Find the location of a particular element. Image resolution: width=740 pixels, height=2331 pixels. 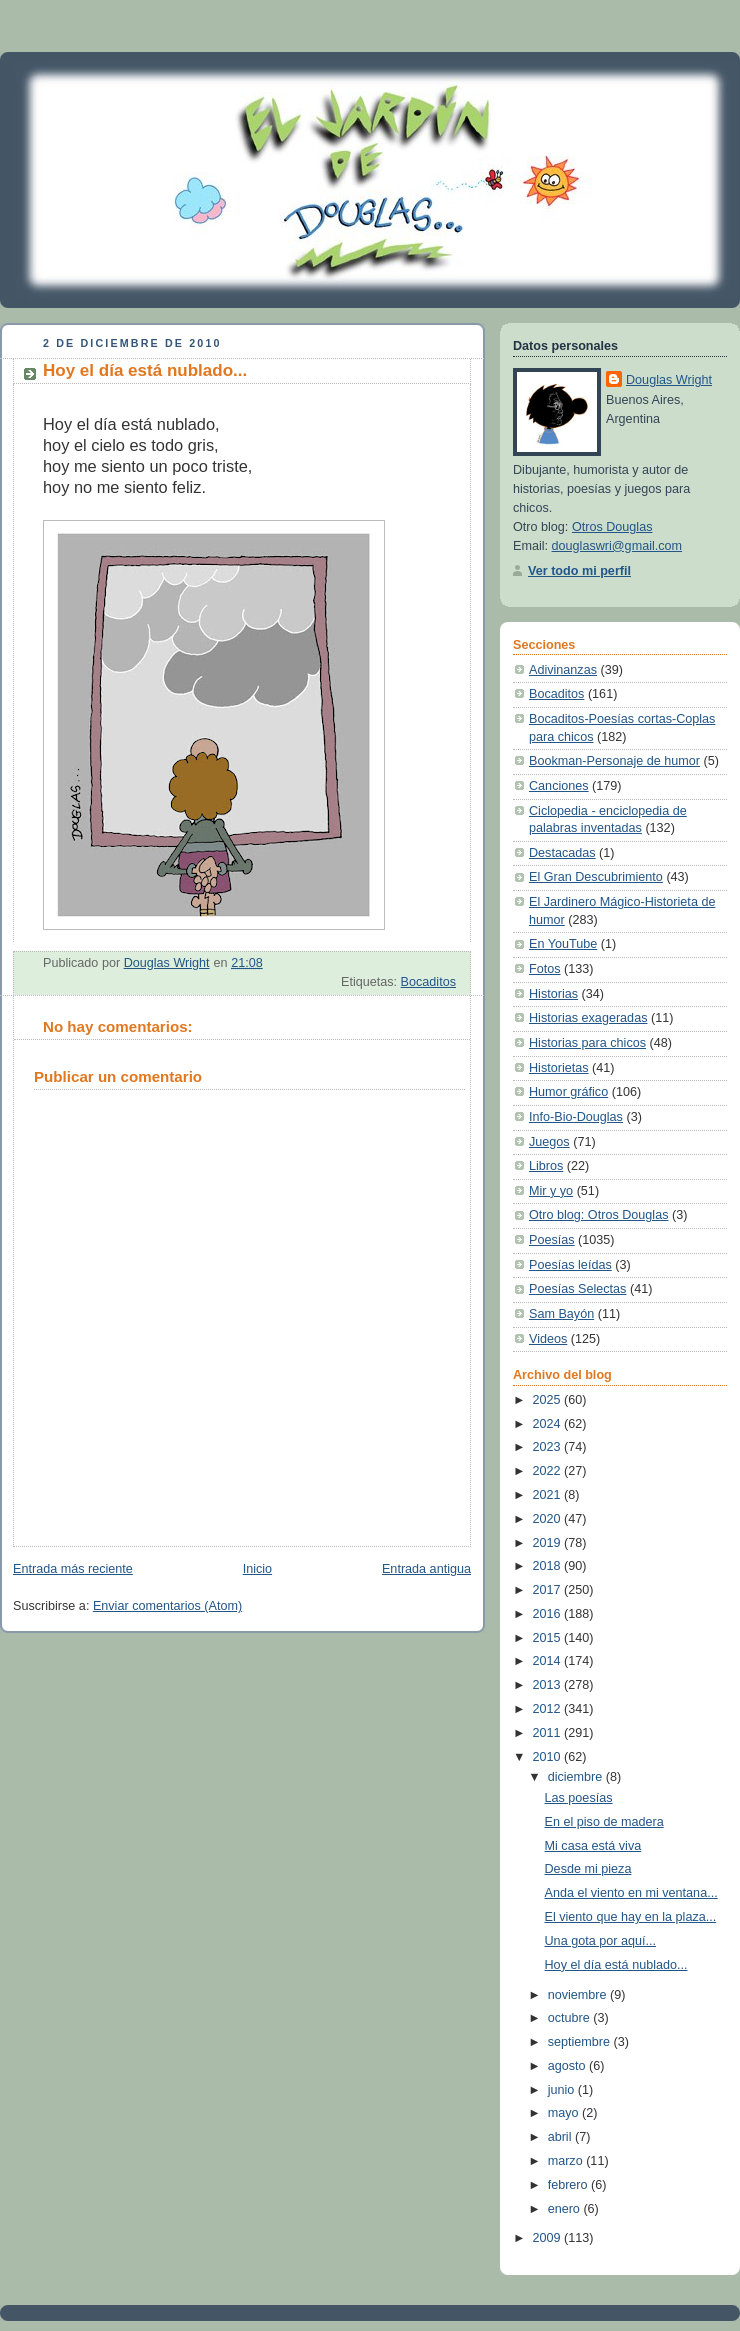

junio is located at coordinates (563, 2090).